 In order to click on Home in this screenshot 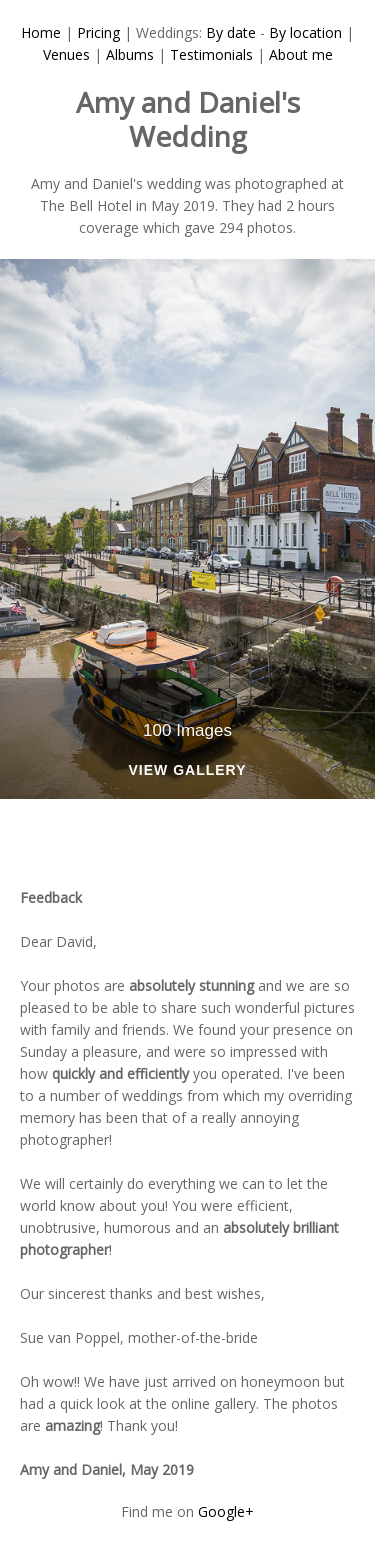, I will do `click(41, 32)`.